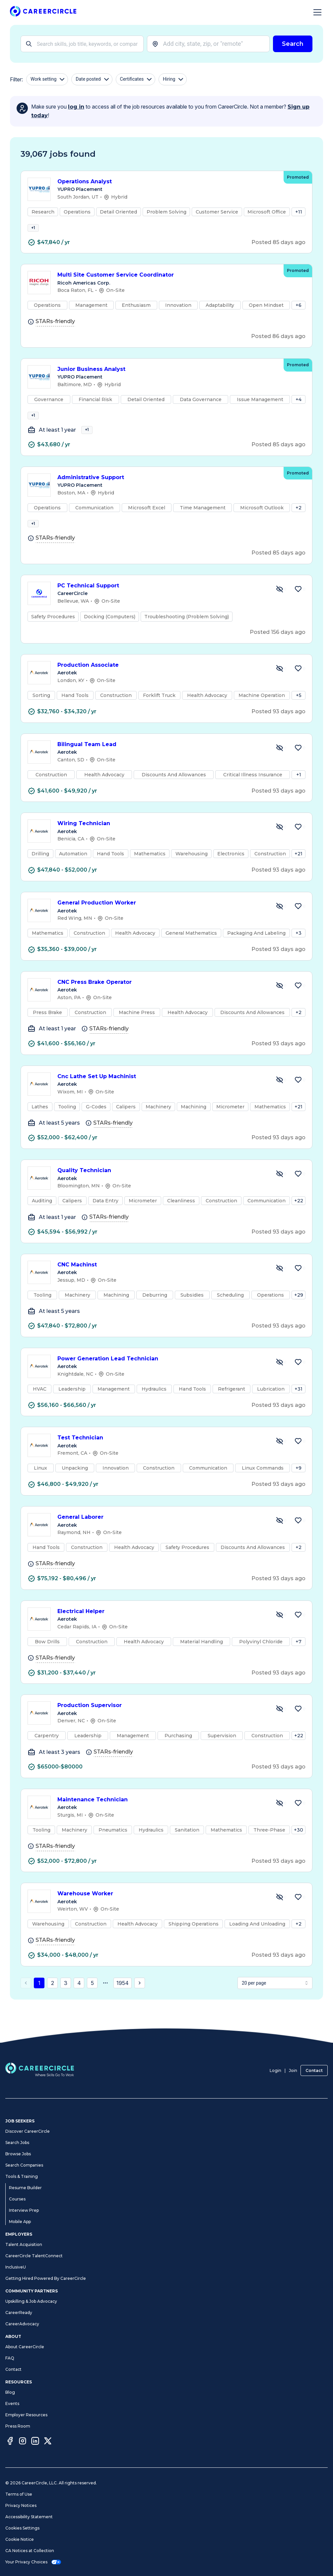 This screenshot has height=2576, width=333. Describe the element at coordinates (18, 2153) in the screenshot. I see `Browse Jobs` at that location.